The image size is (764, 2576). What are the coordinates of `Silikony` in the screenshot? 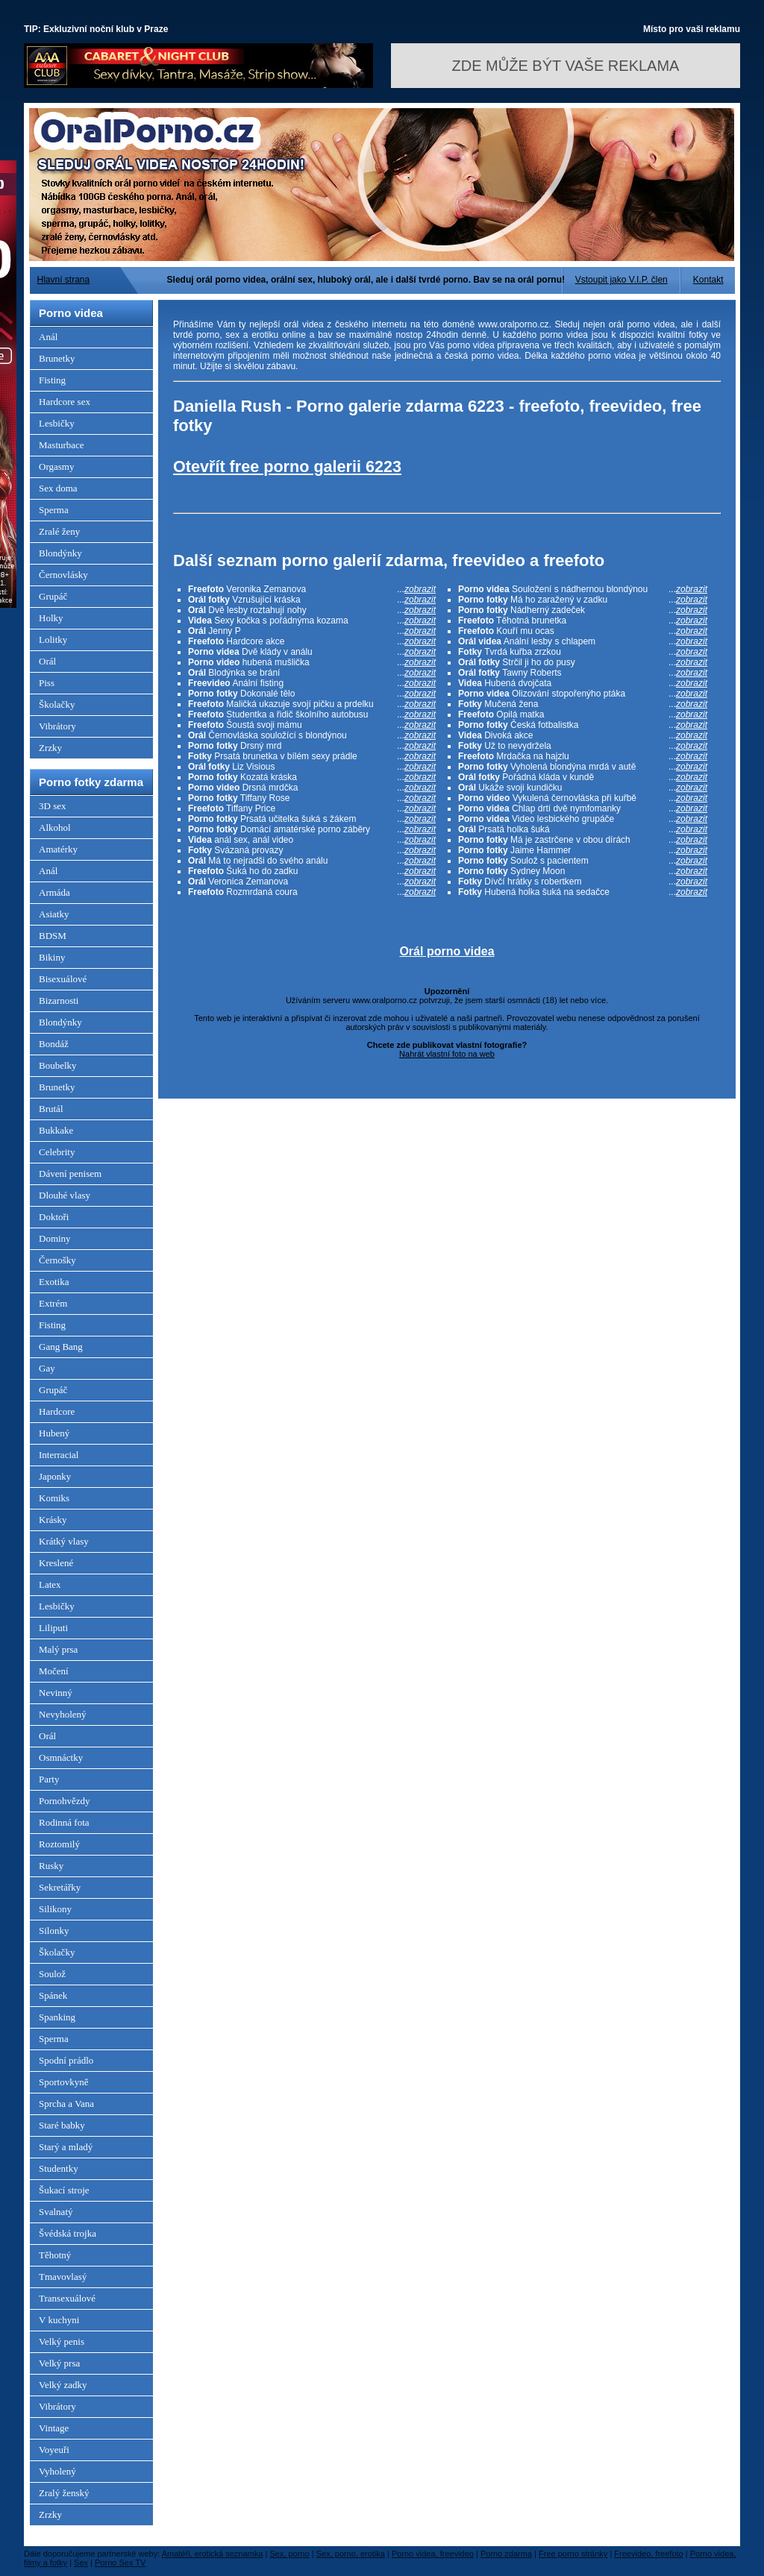 It's located at (55, 1908).